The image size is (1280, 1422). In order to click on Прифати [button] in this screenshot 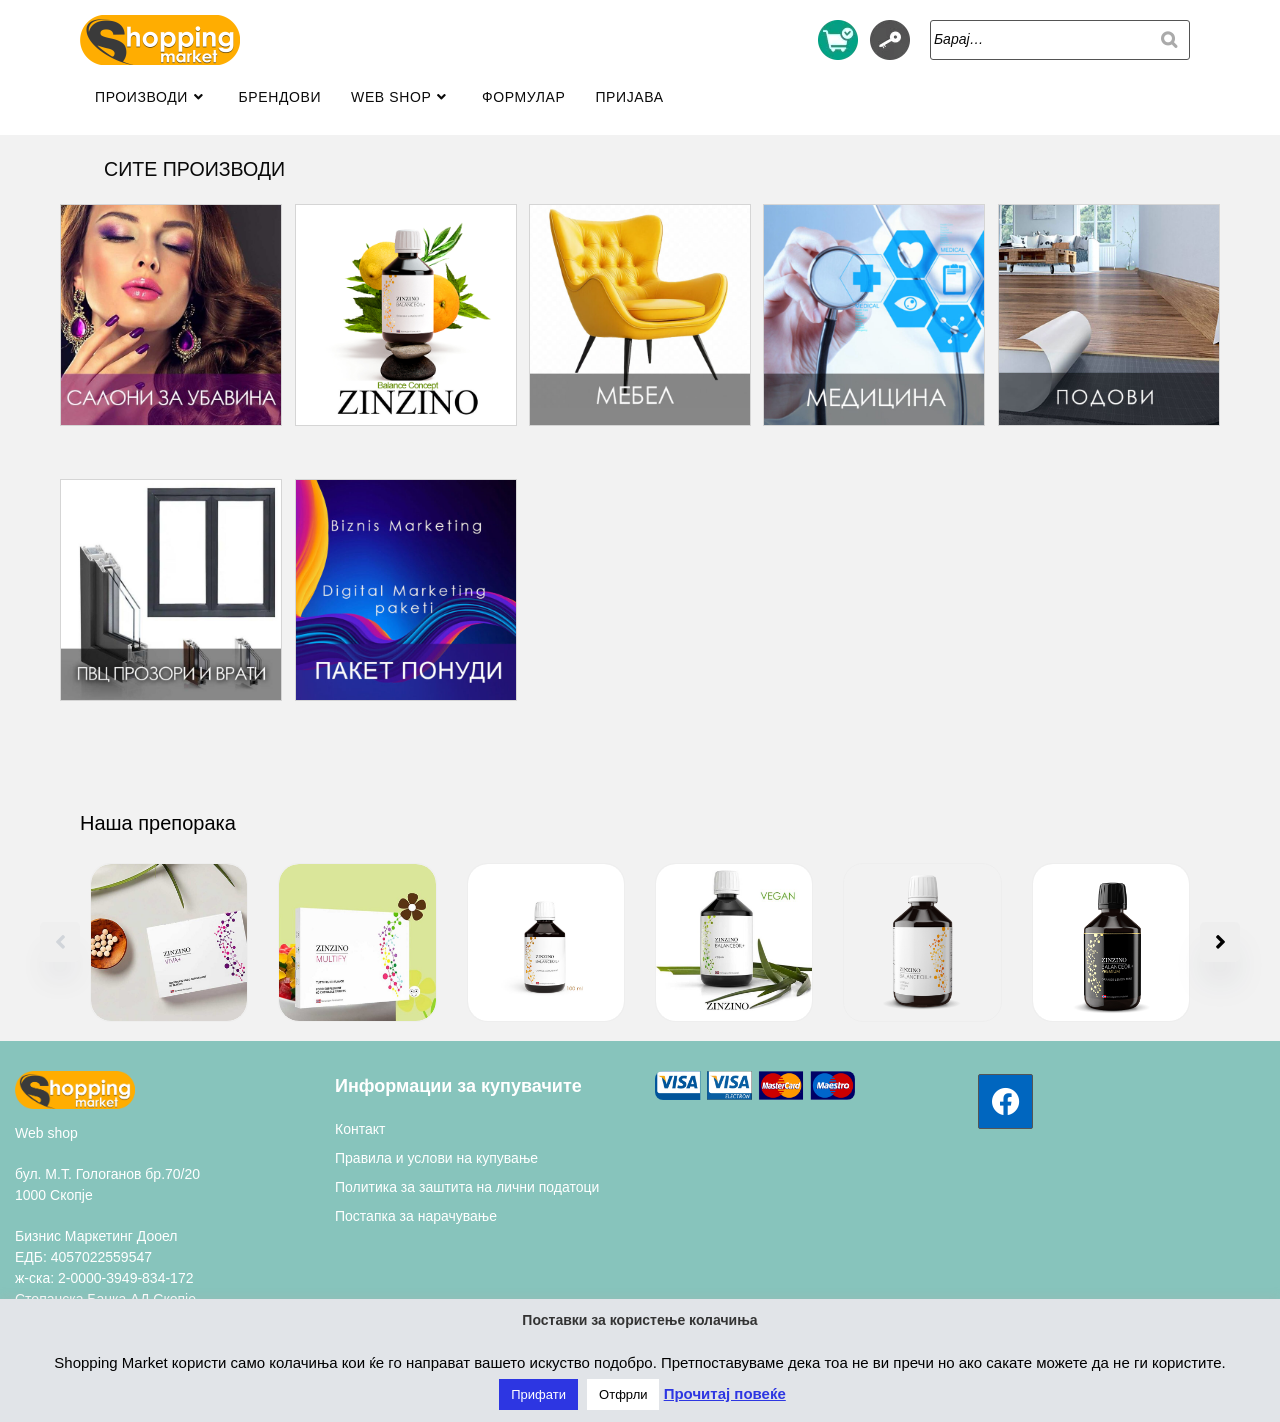, I will do `click(538, 1394)`.